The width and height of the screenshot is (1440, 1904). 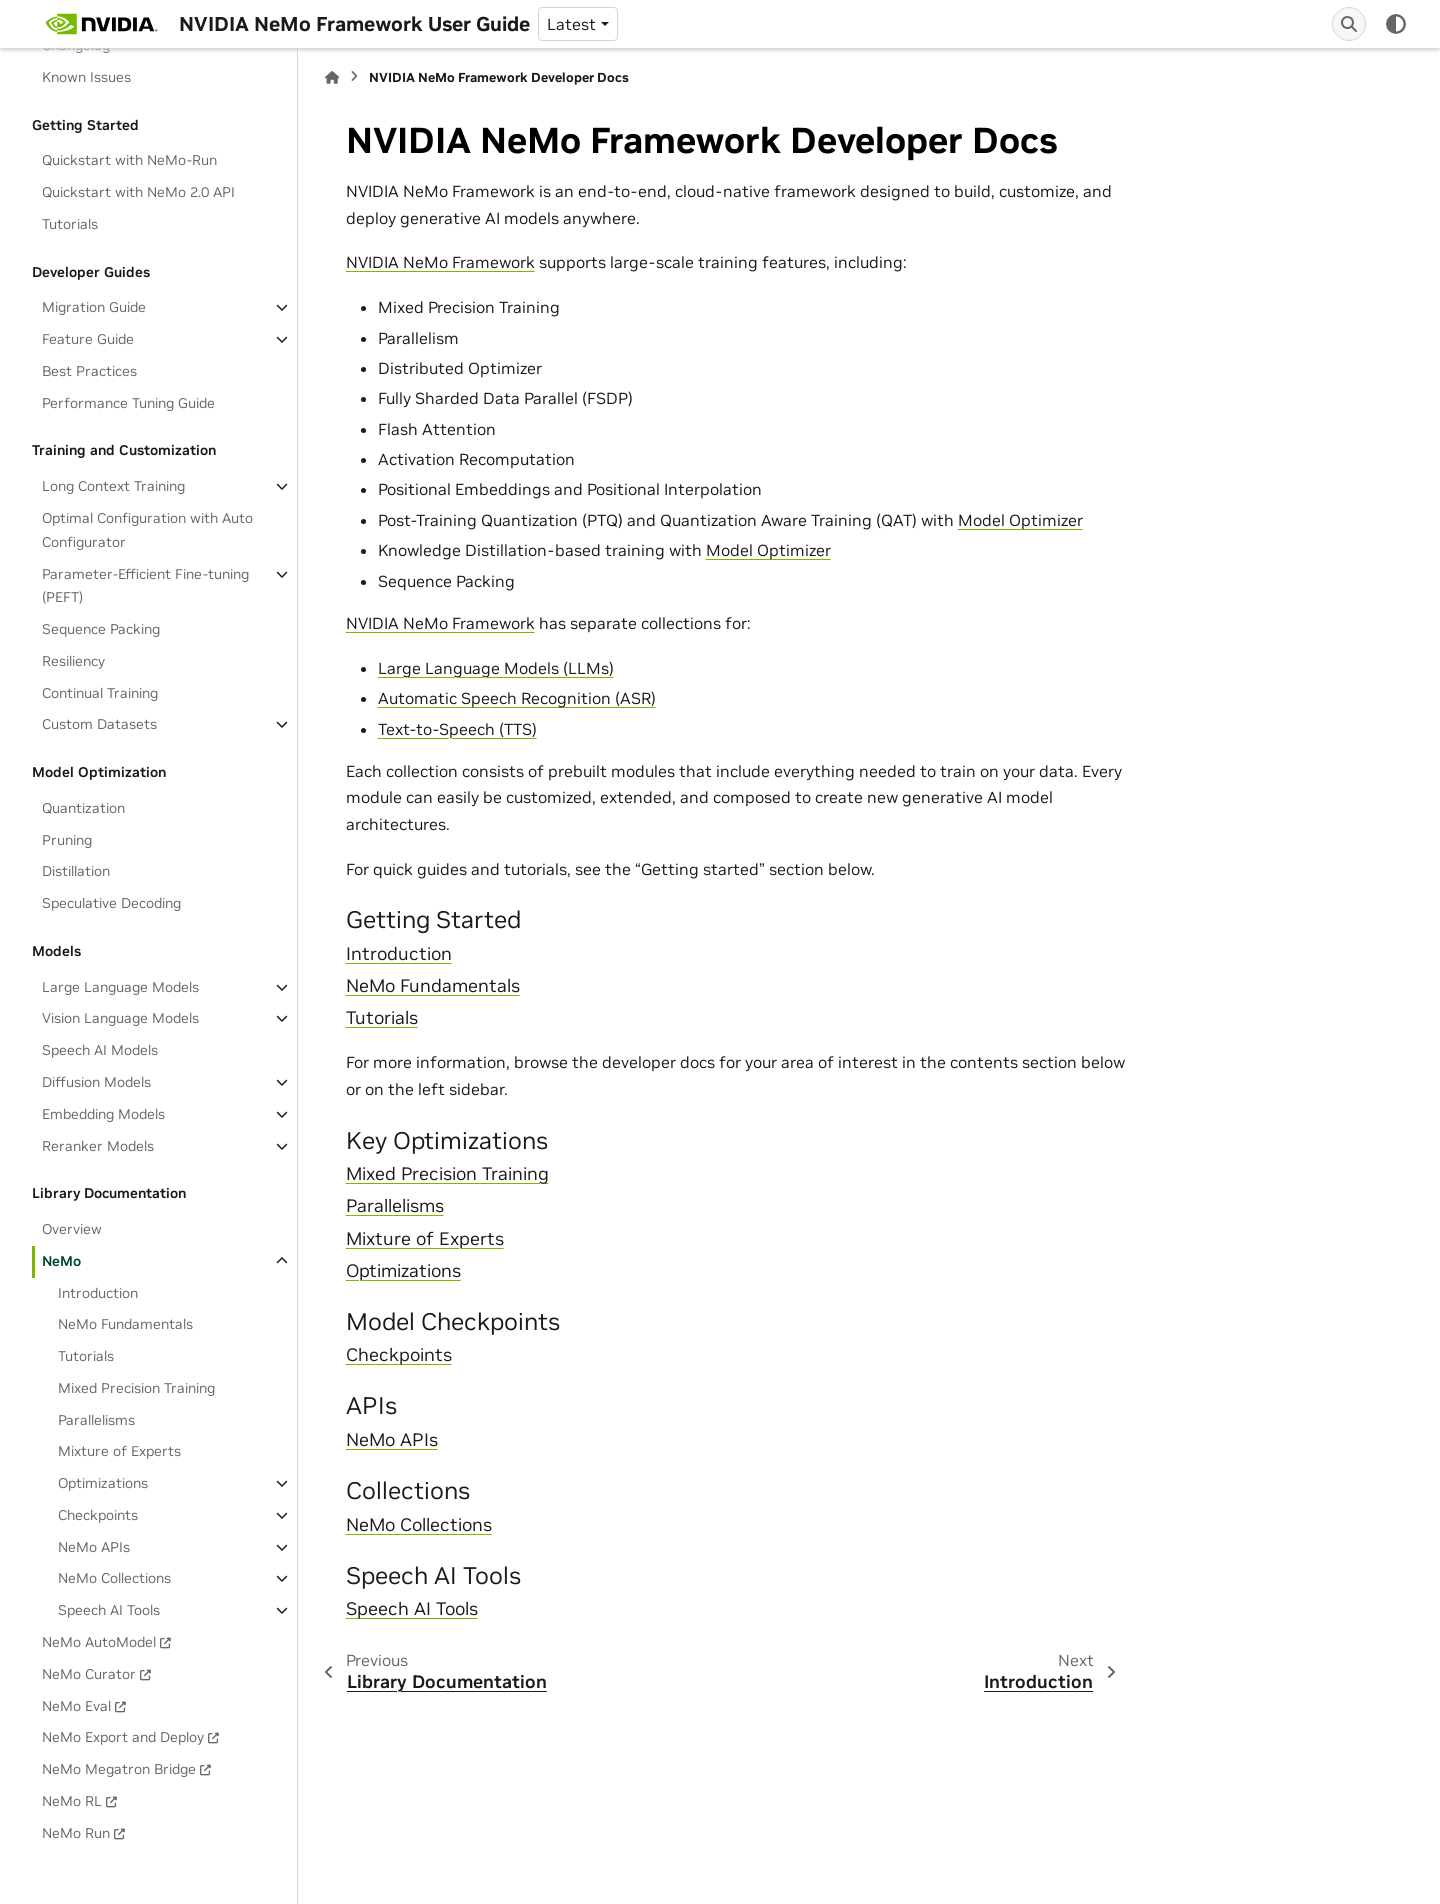 I want to click on NeMo RL, so click(x=72, y=1801).